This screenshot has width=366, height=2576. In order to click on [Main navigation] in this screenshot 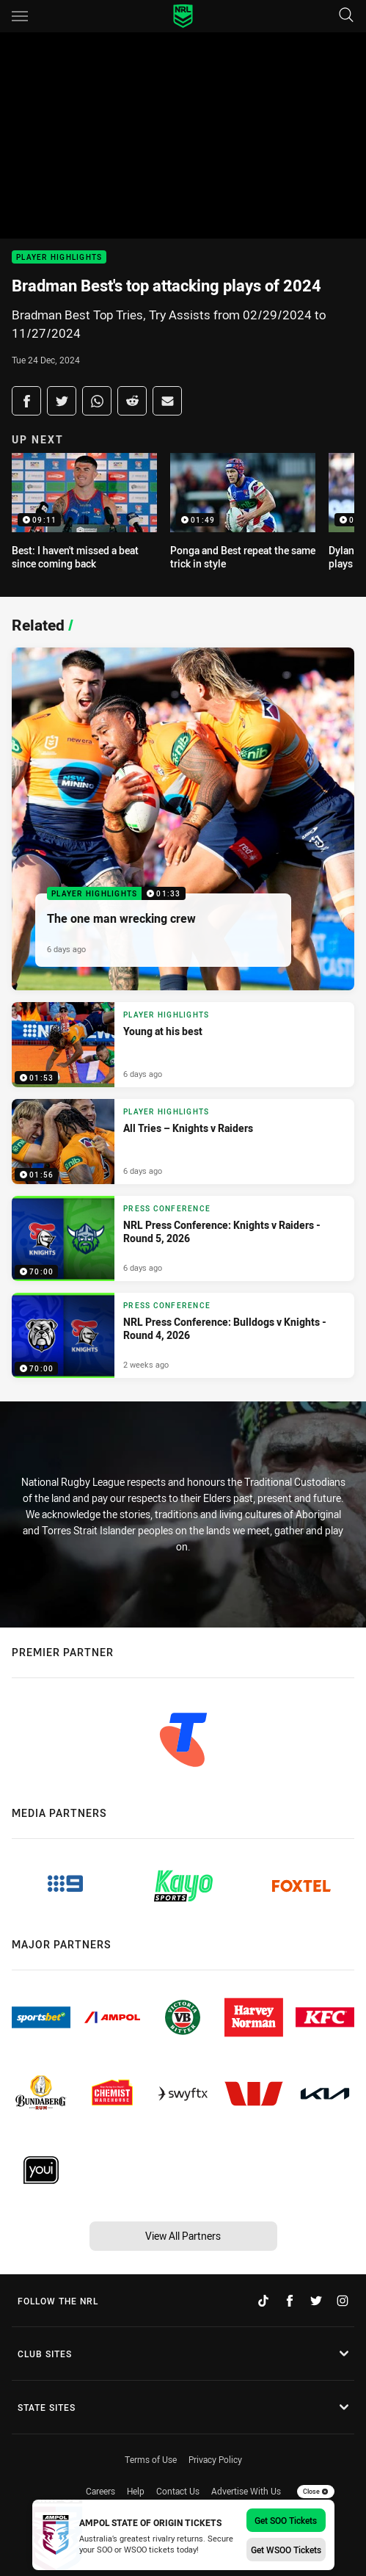, I will do `click(20, 16)`.